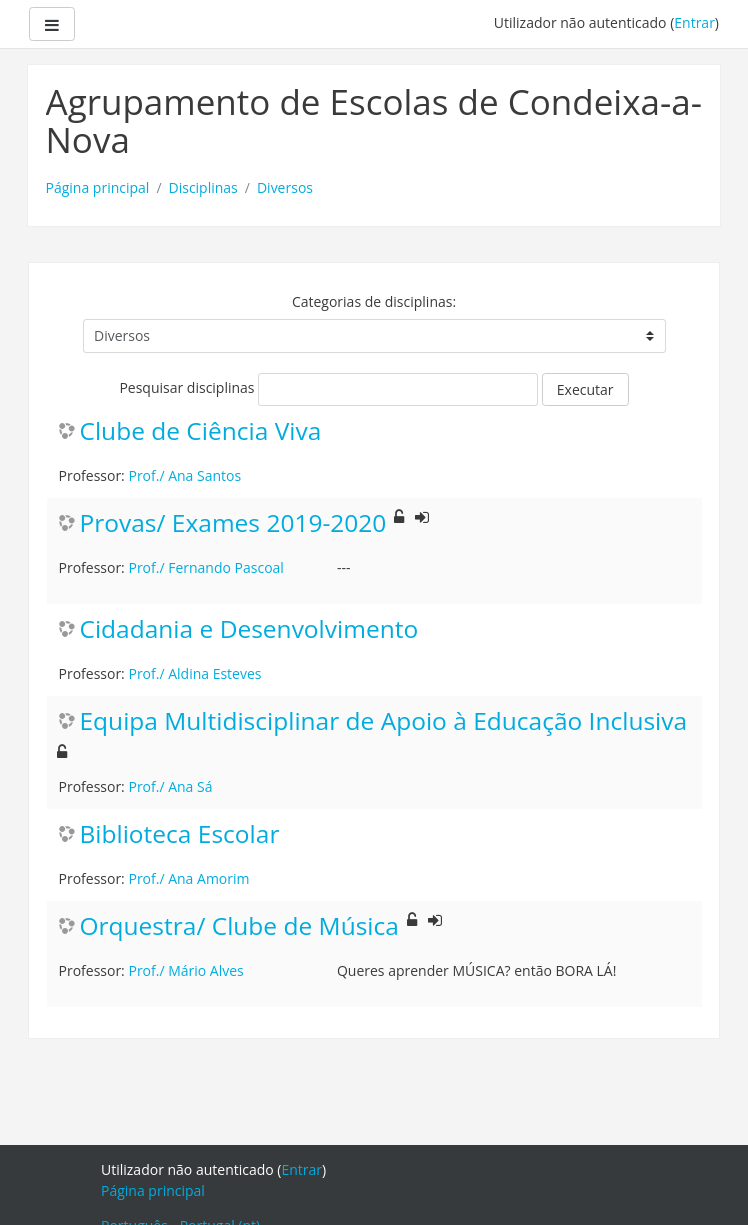 The width and height of the screenshot is (748, 1225). Describe the element at coordinates (239, 926) in the screenshot. I see `Orquestra/ Clube de Música` at that location.